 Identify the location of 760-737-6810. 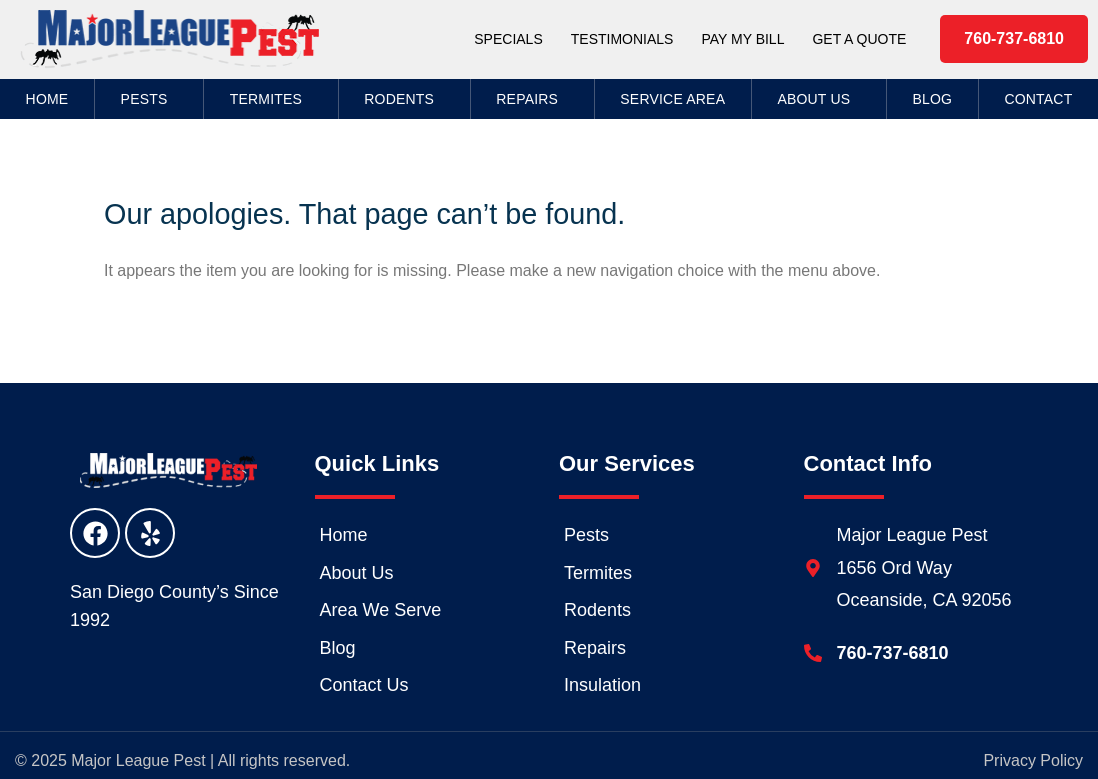
(893, 653).